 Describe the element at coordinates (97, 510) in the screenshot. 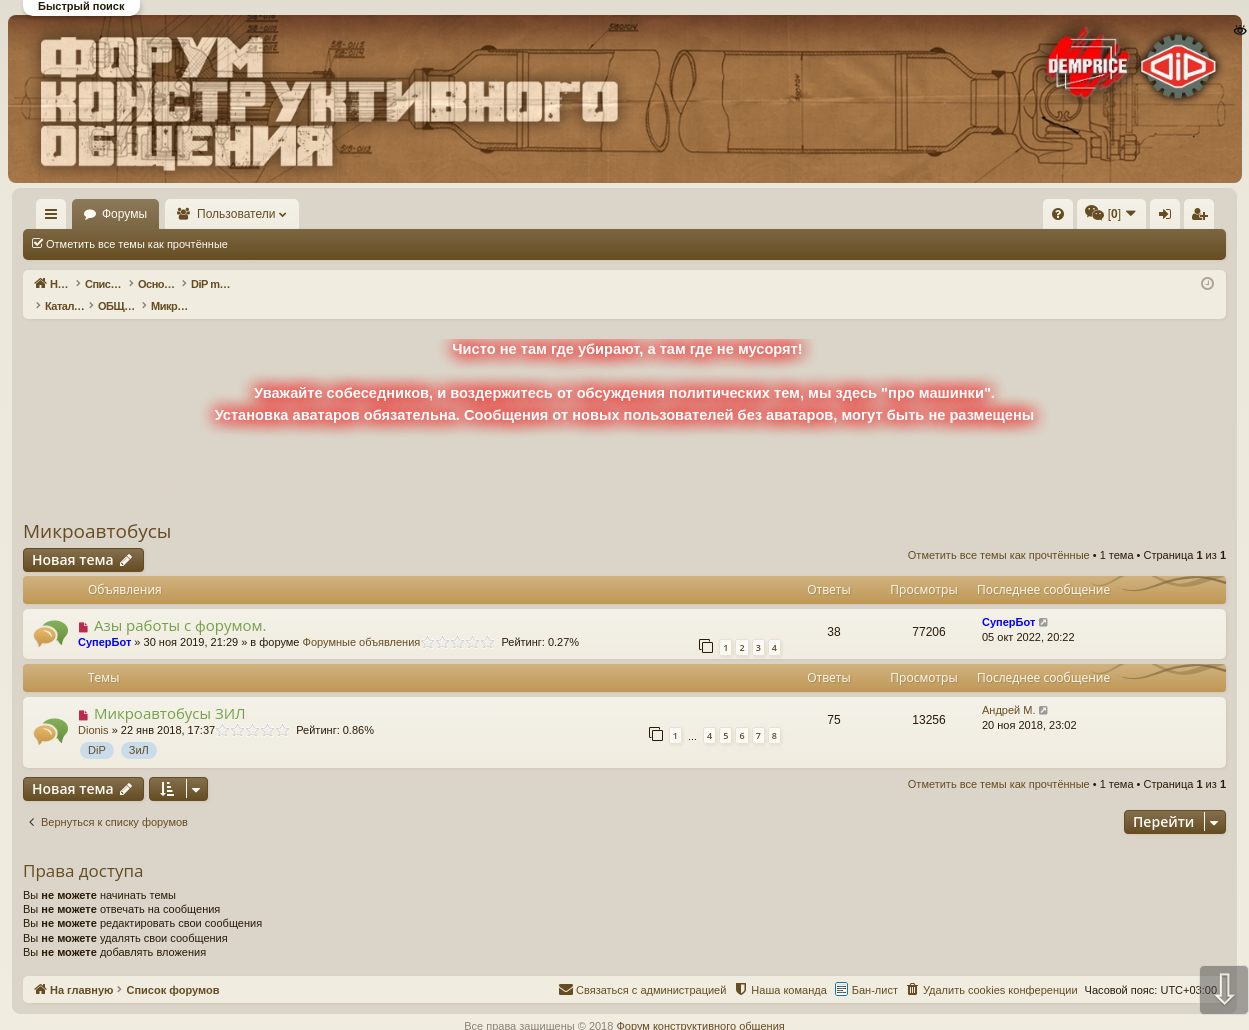

I see `Микроавтобусы` at that location.